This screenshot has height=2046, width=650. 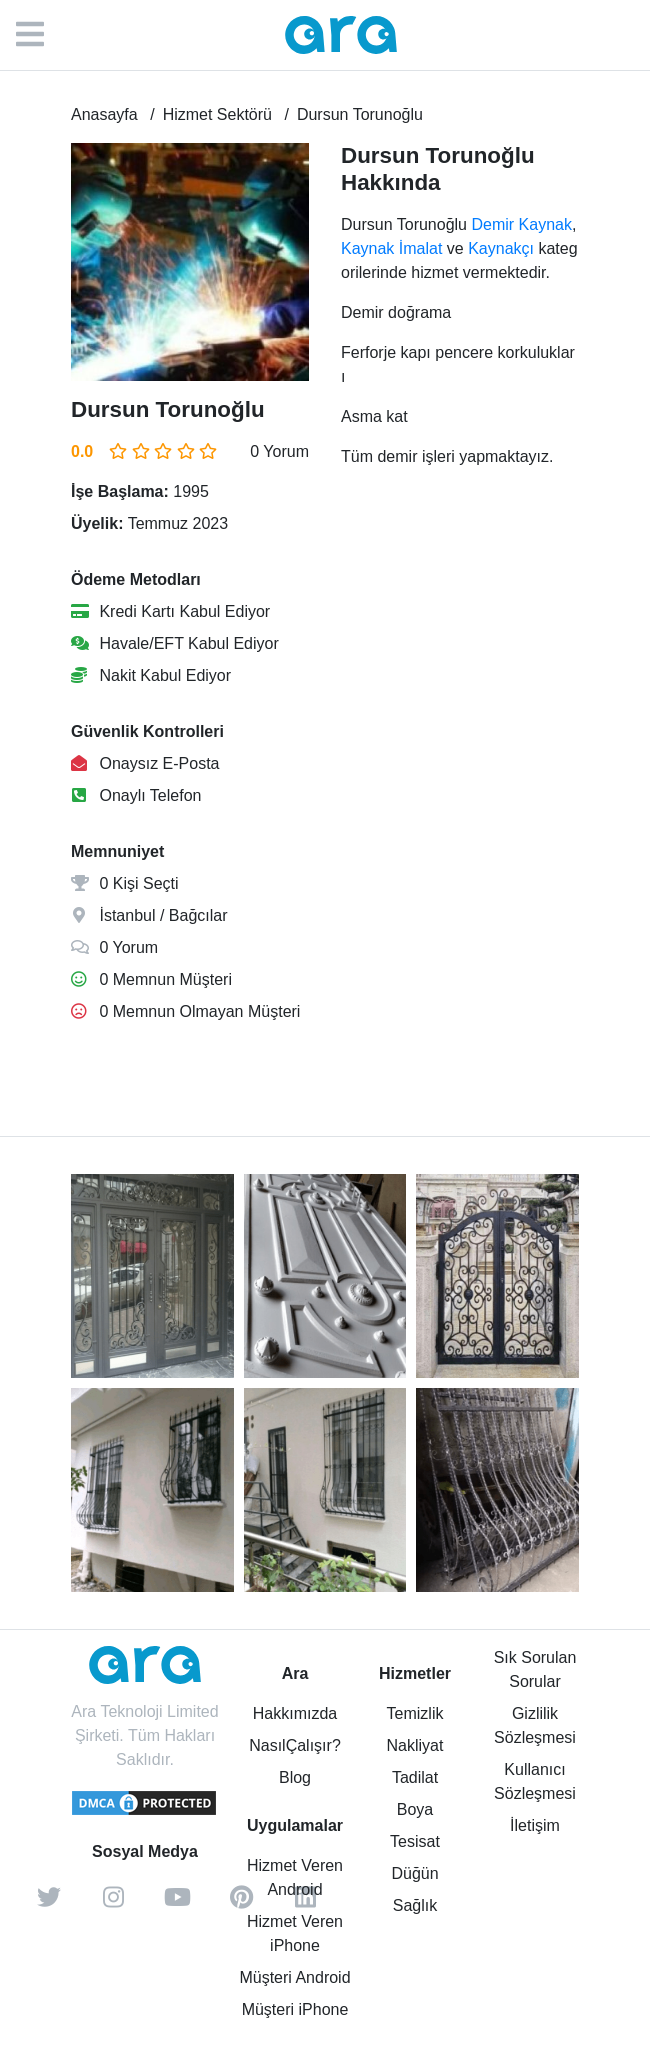 I want to click on Nakliyat, so click(x=415, y=1745).